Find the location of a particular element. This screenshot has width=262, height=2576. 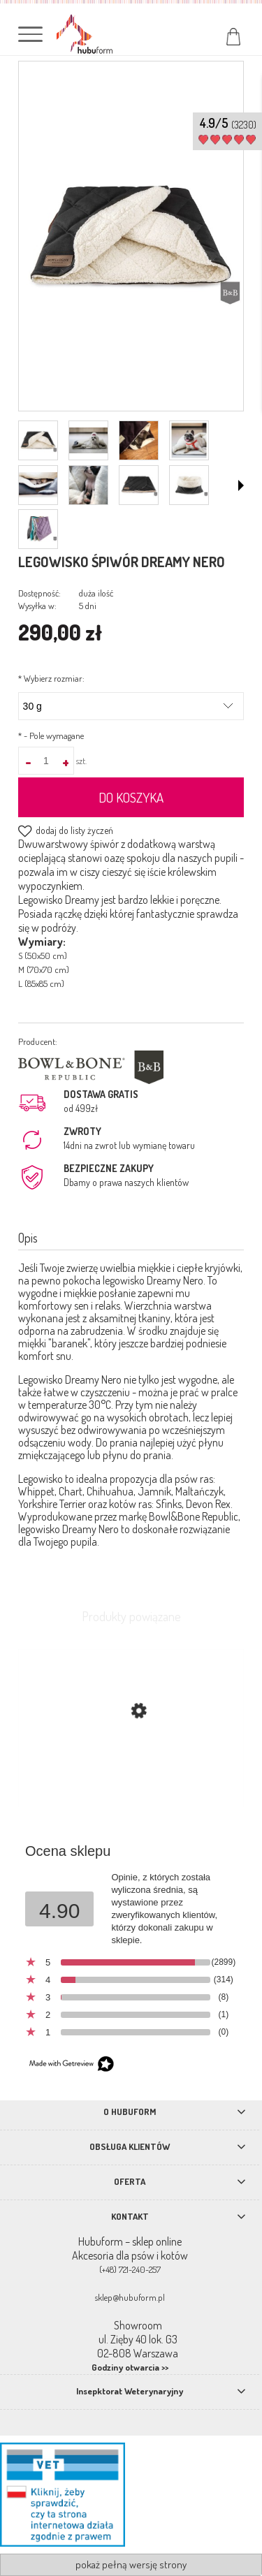

(+48) 721-240-257 is located at coordinates (130, 2269).